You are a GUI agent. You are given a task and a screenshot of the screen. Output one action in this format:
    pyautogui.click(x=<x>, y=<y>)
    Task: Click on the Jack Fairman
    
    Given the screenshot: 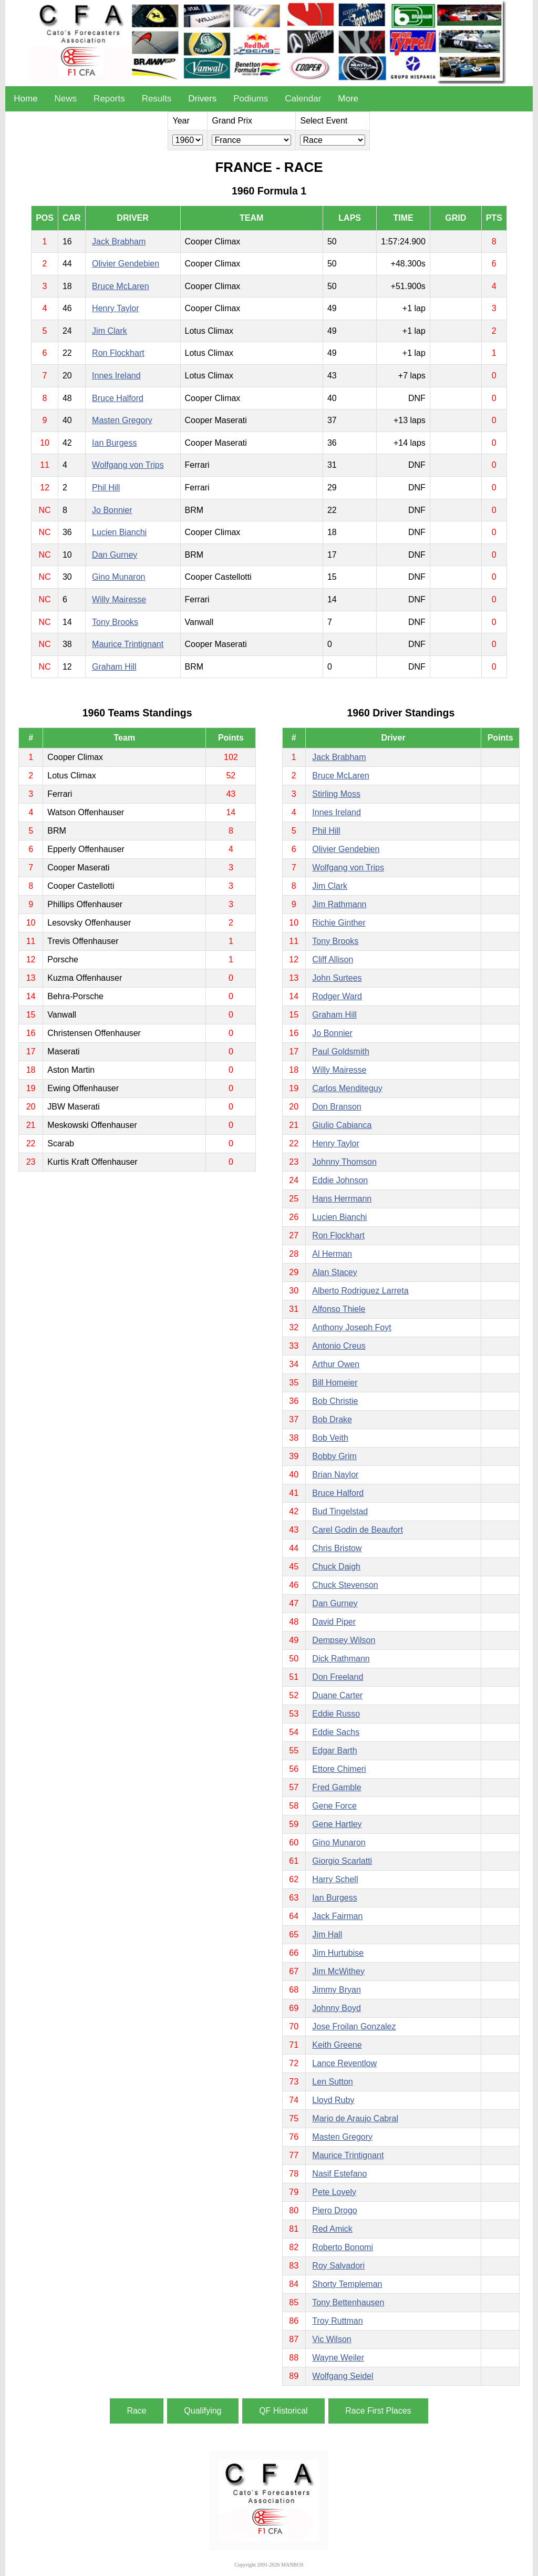 What is the action you would take?
    pyautogui.click(x=337, y=1916)
    